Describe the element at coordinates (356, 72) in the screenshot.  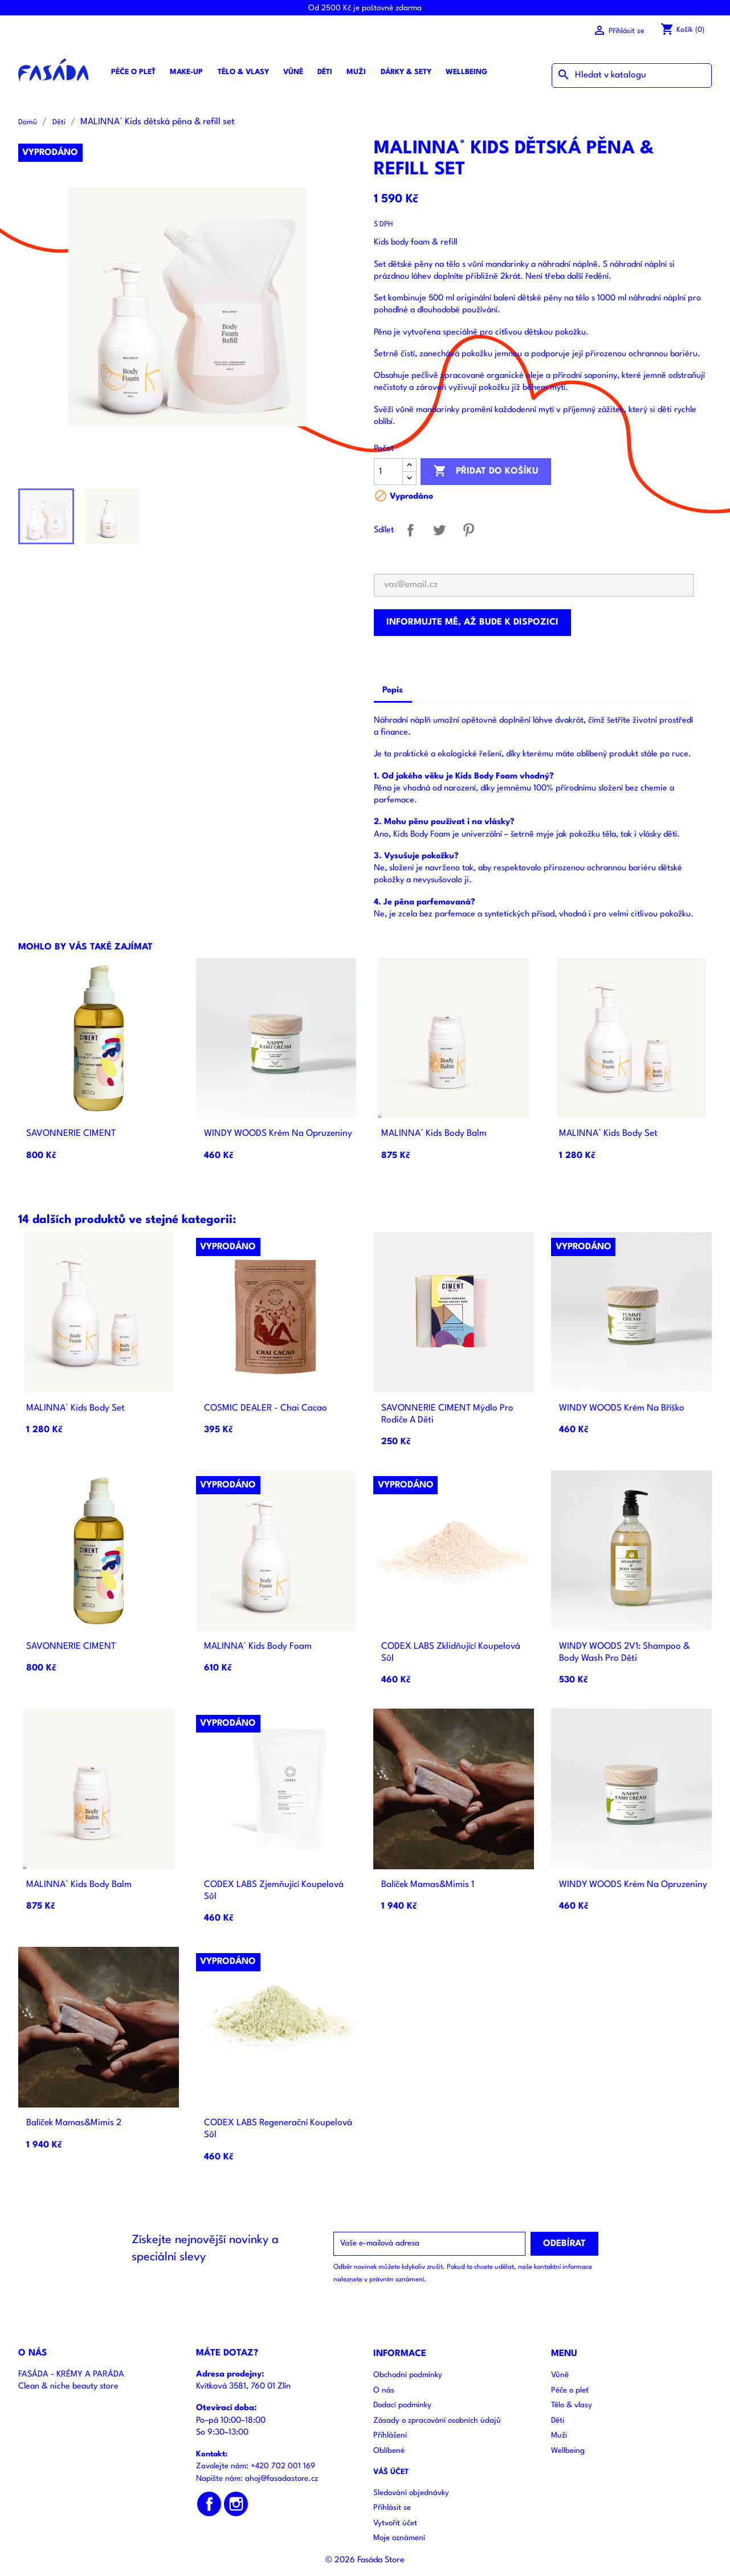
I see `Muži` at that location.